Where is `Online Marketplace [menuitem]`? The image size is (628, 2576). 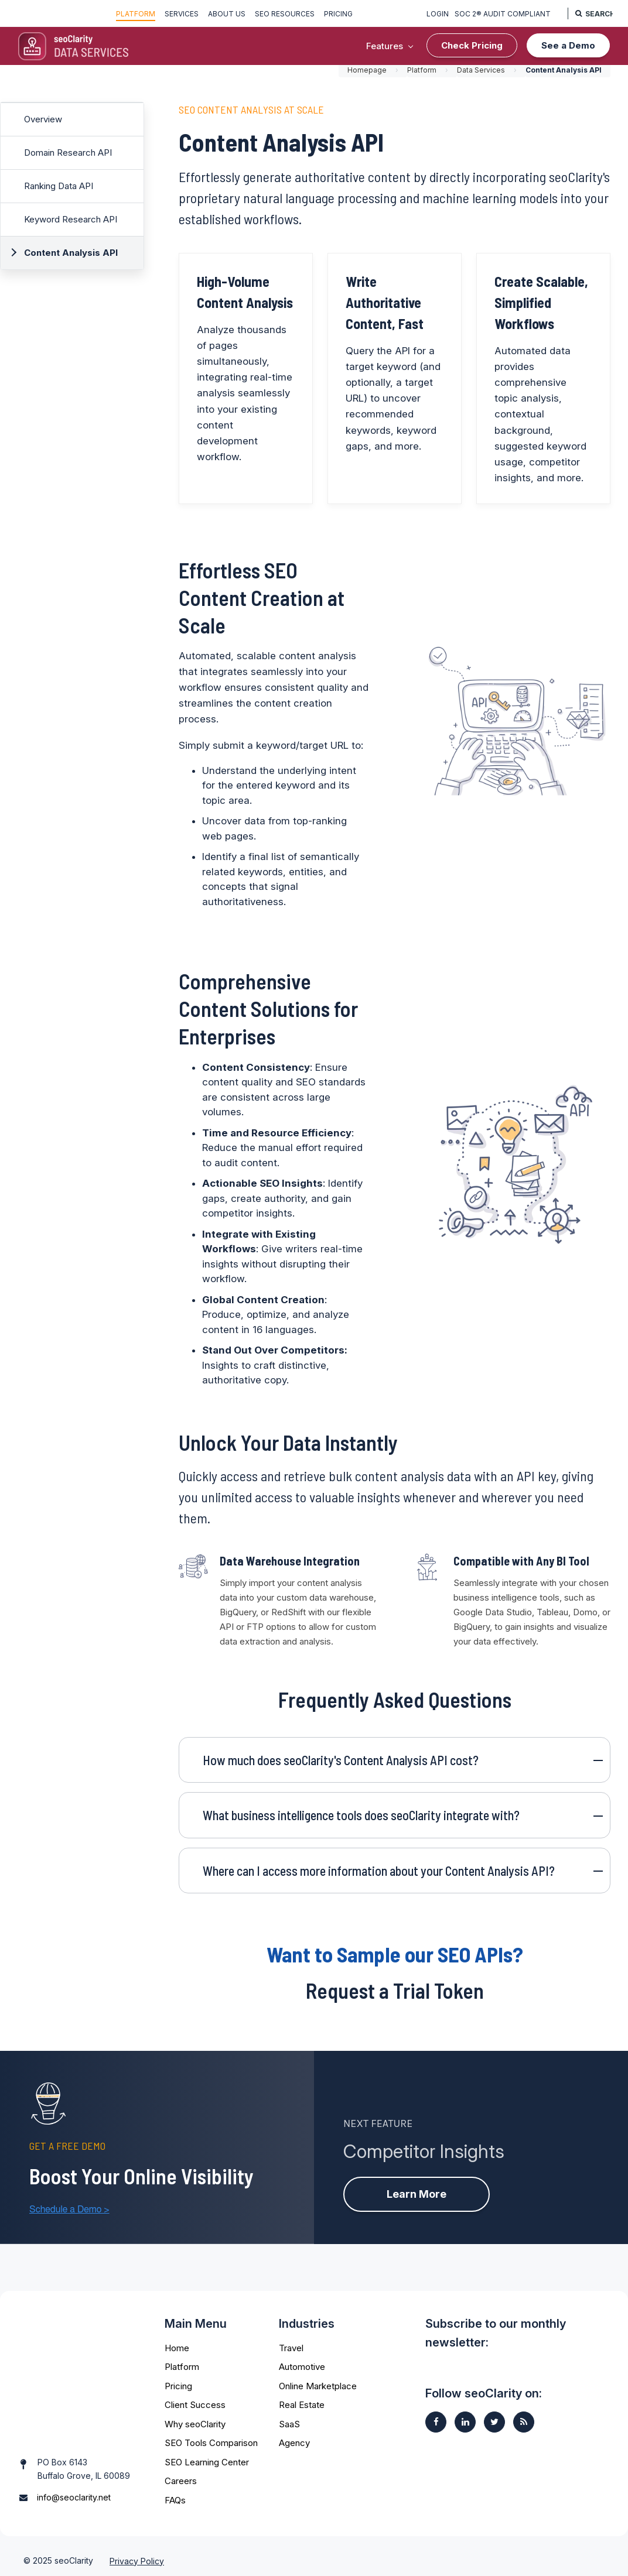
Online Marketplace [menuitem] is located at coordinates (318, 2382).